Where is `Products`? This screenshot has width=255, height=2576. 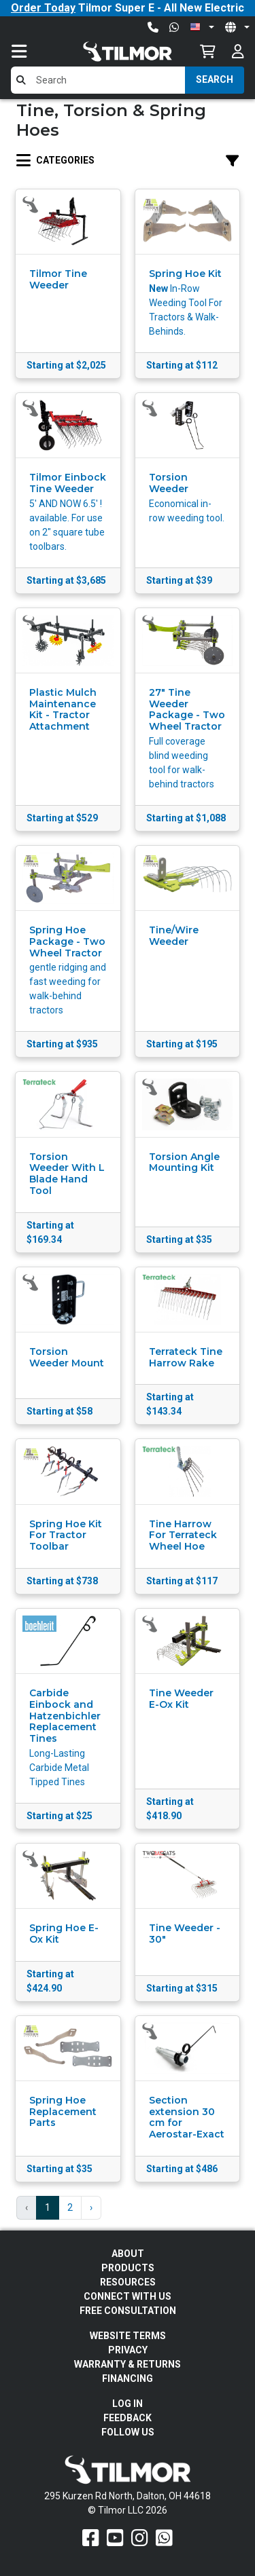 Products is located at coordinates (127, 2267).